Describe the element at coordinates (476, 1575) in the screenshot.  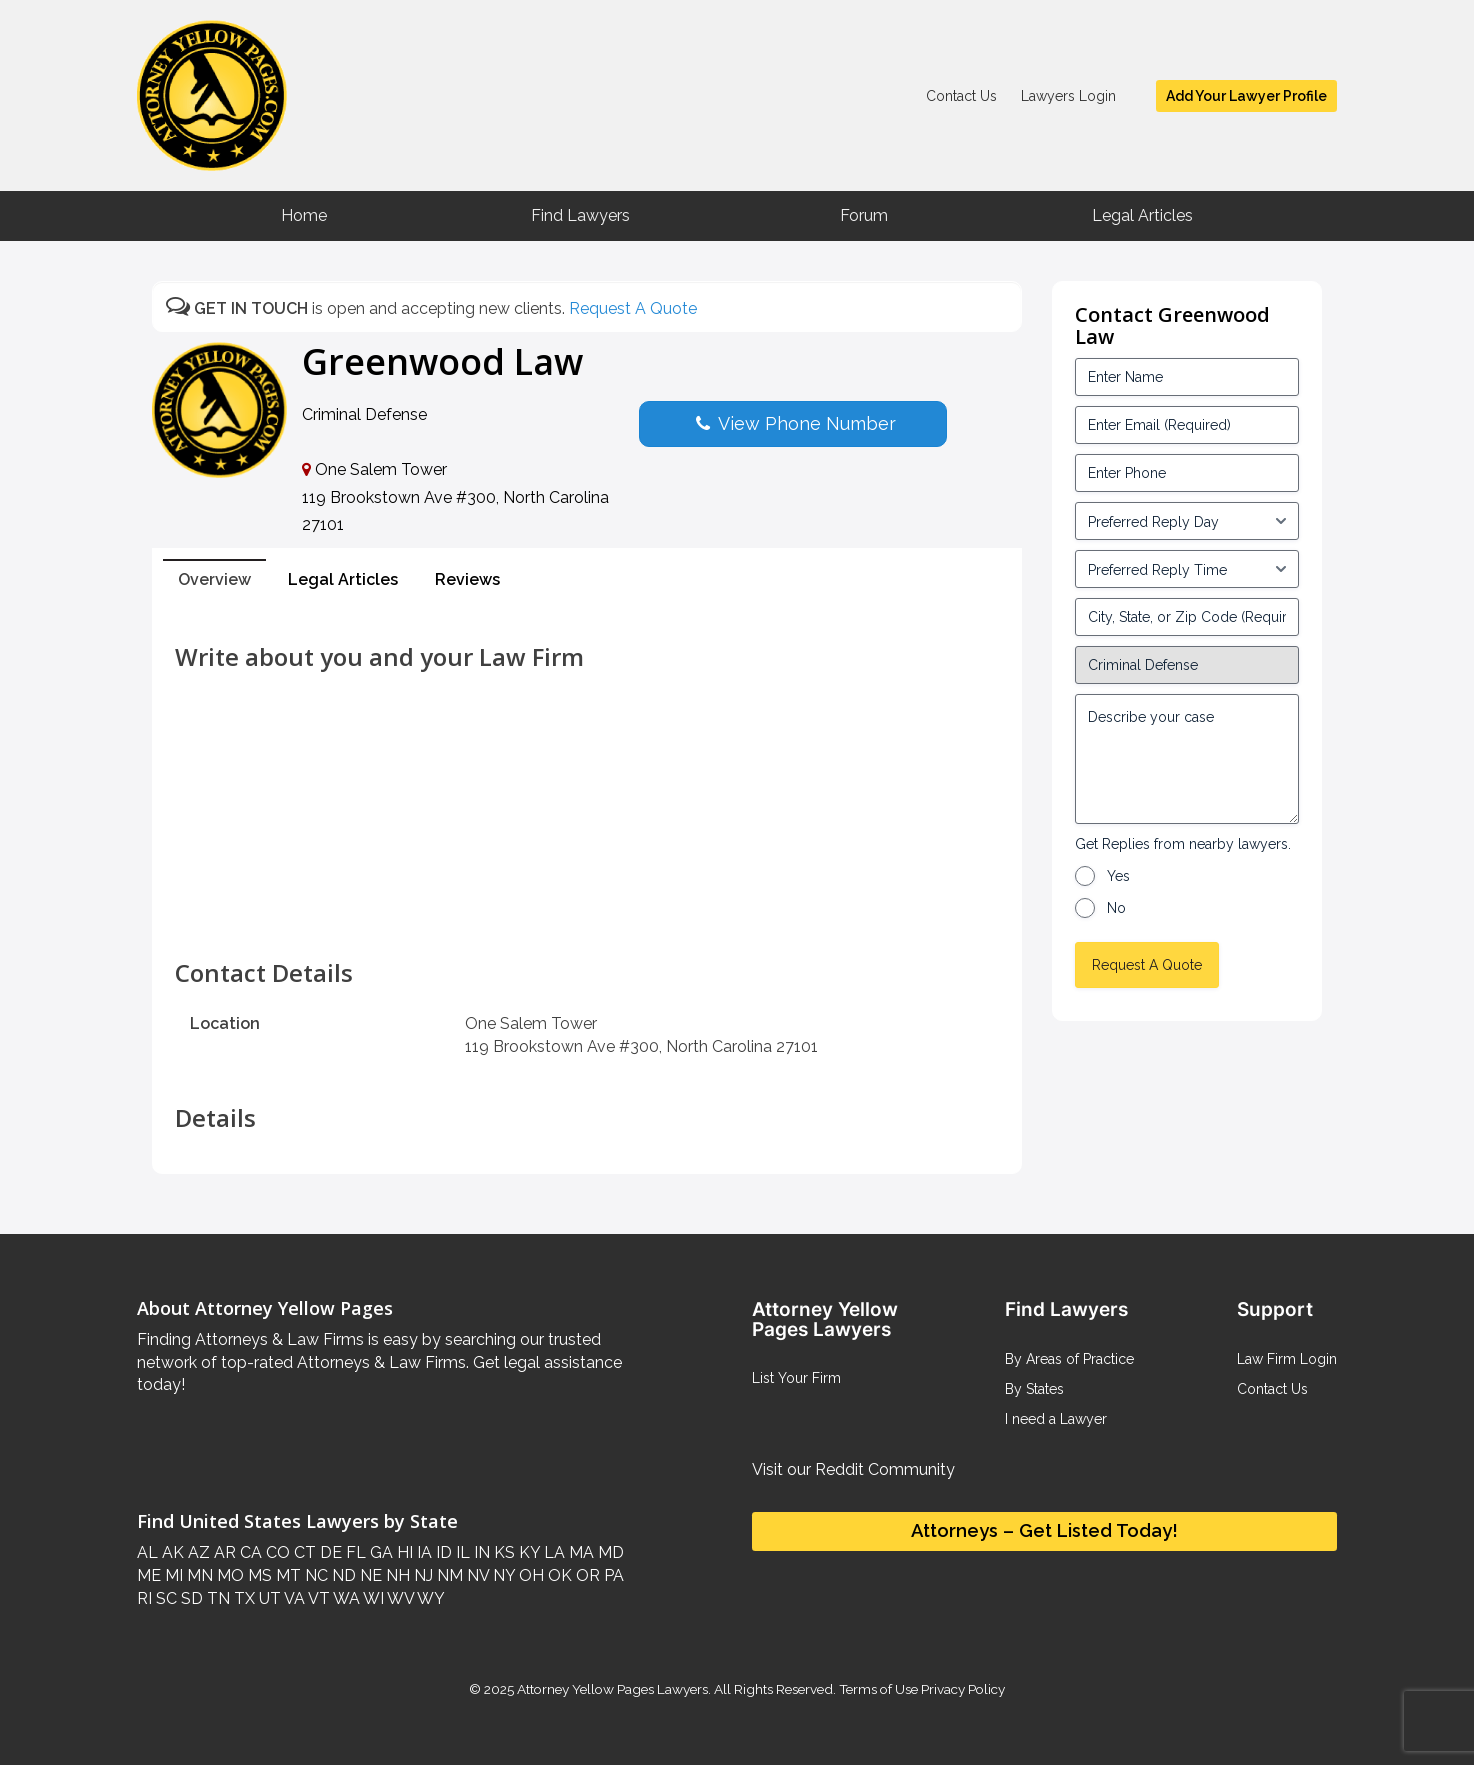
I see `NV` at that location.